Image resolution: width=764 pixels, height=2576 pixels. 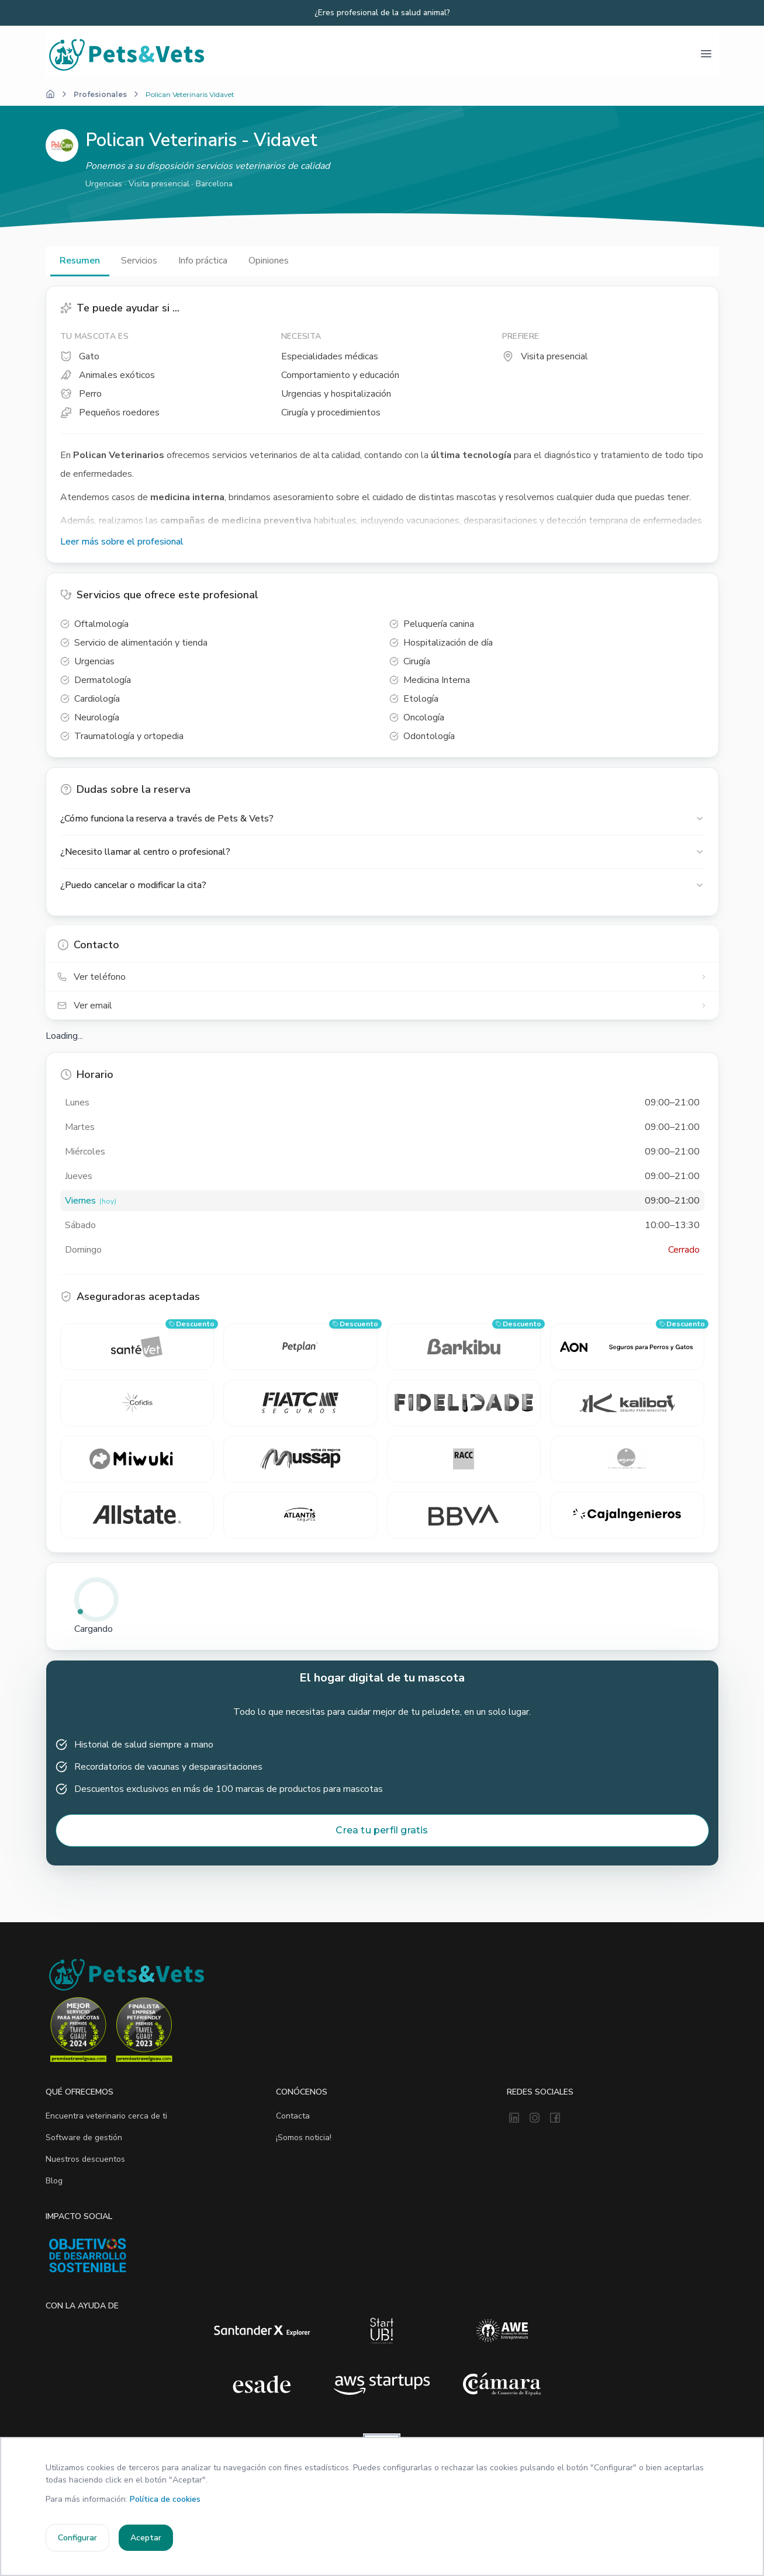 I want to click on [Inicio], so click(x=50, y=94).